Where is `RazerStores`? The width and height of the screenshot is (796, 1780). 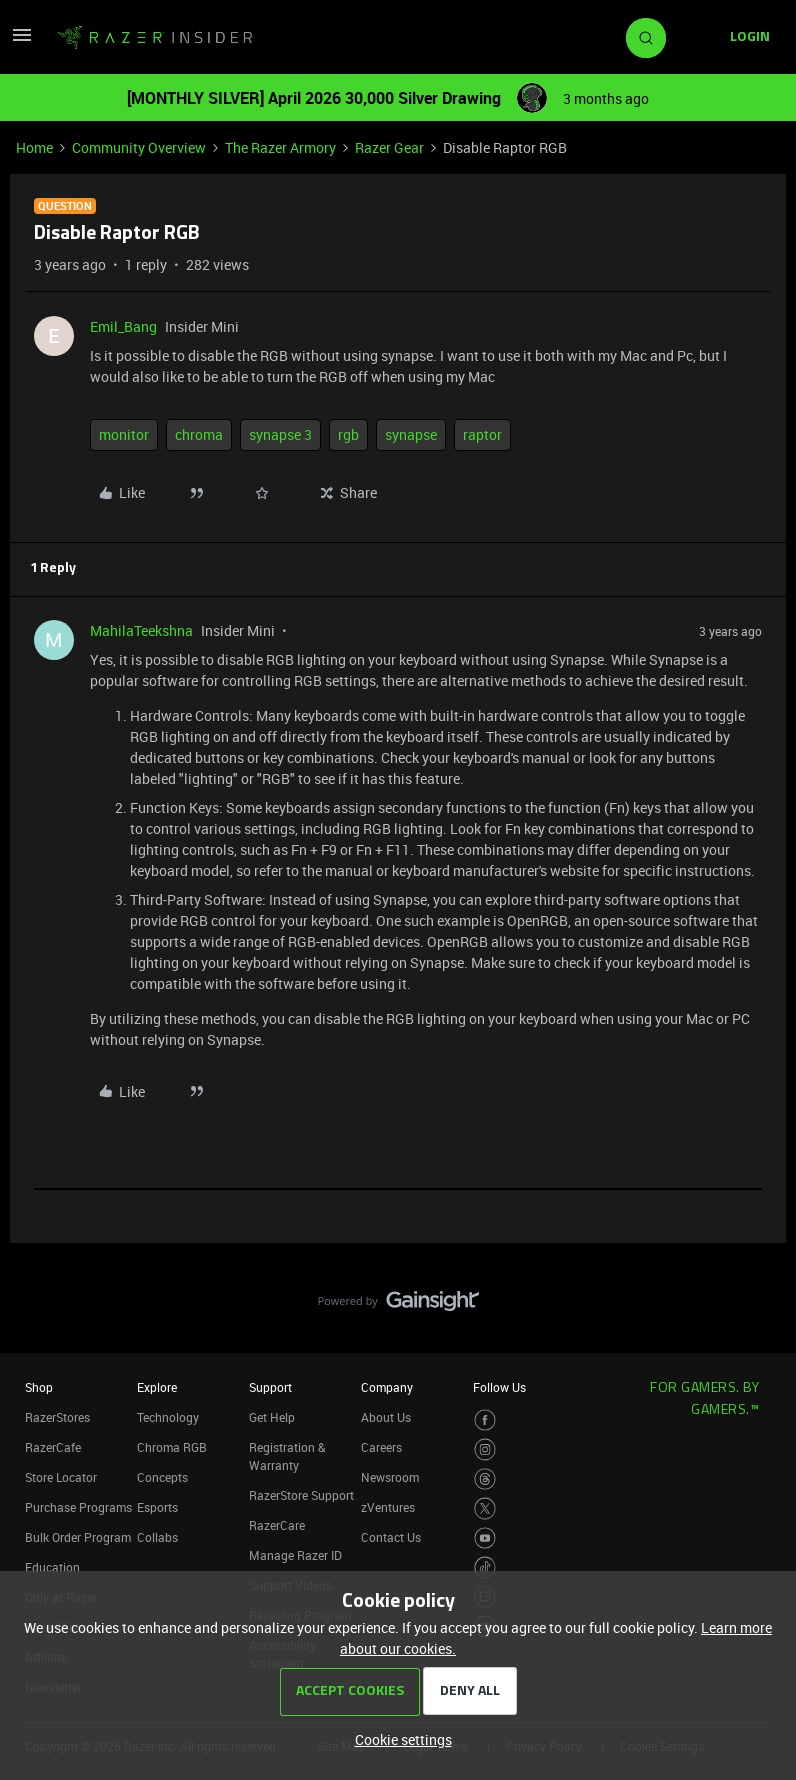 RazerStores is located at coordinates (57, 1417).